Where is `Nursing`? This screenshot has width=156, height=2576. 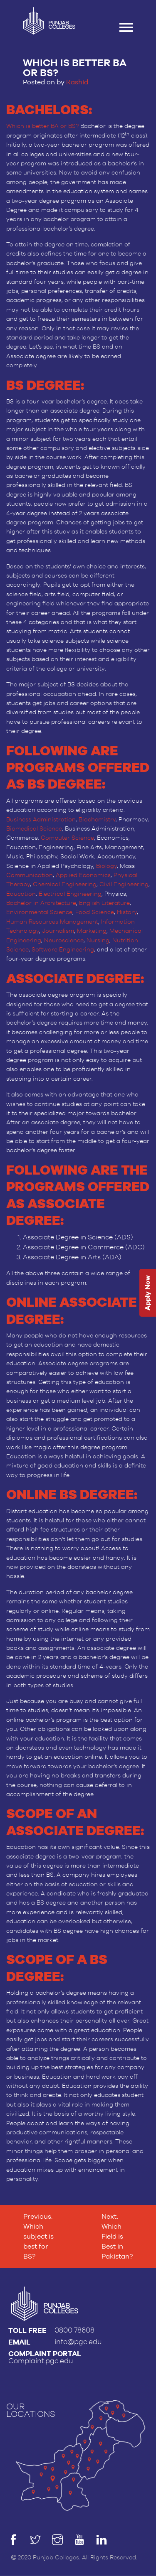 Nursing is located at coordinates (98, 941).